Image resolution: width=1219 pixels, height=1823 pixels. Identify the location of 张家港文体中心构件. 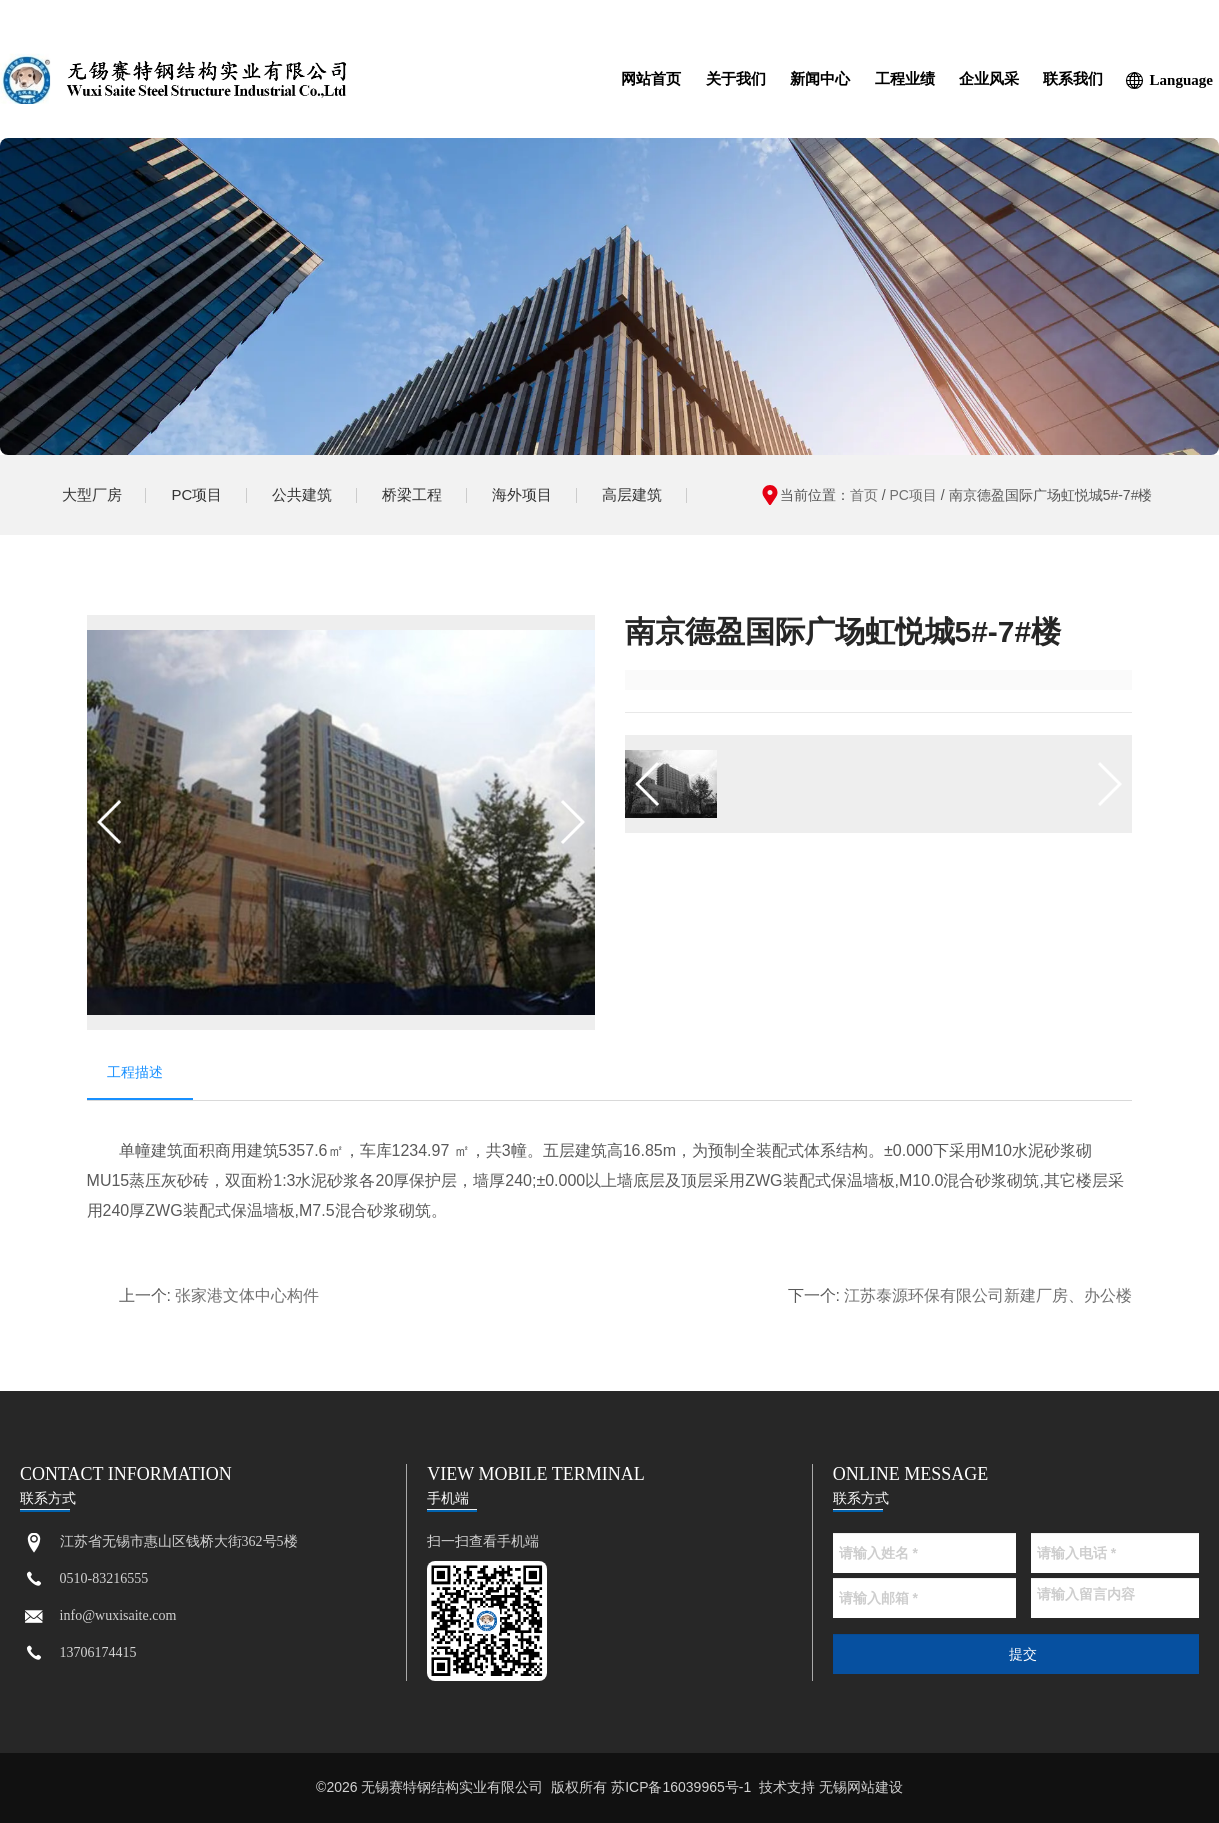
(247, 1296).